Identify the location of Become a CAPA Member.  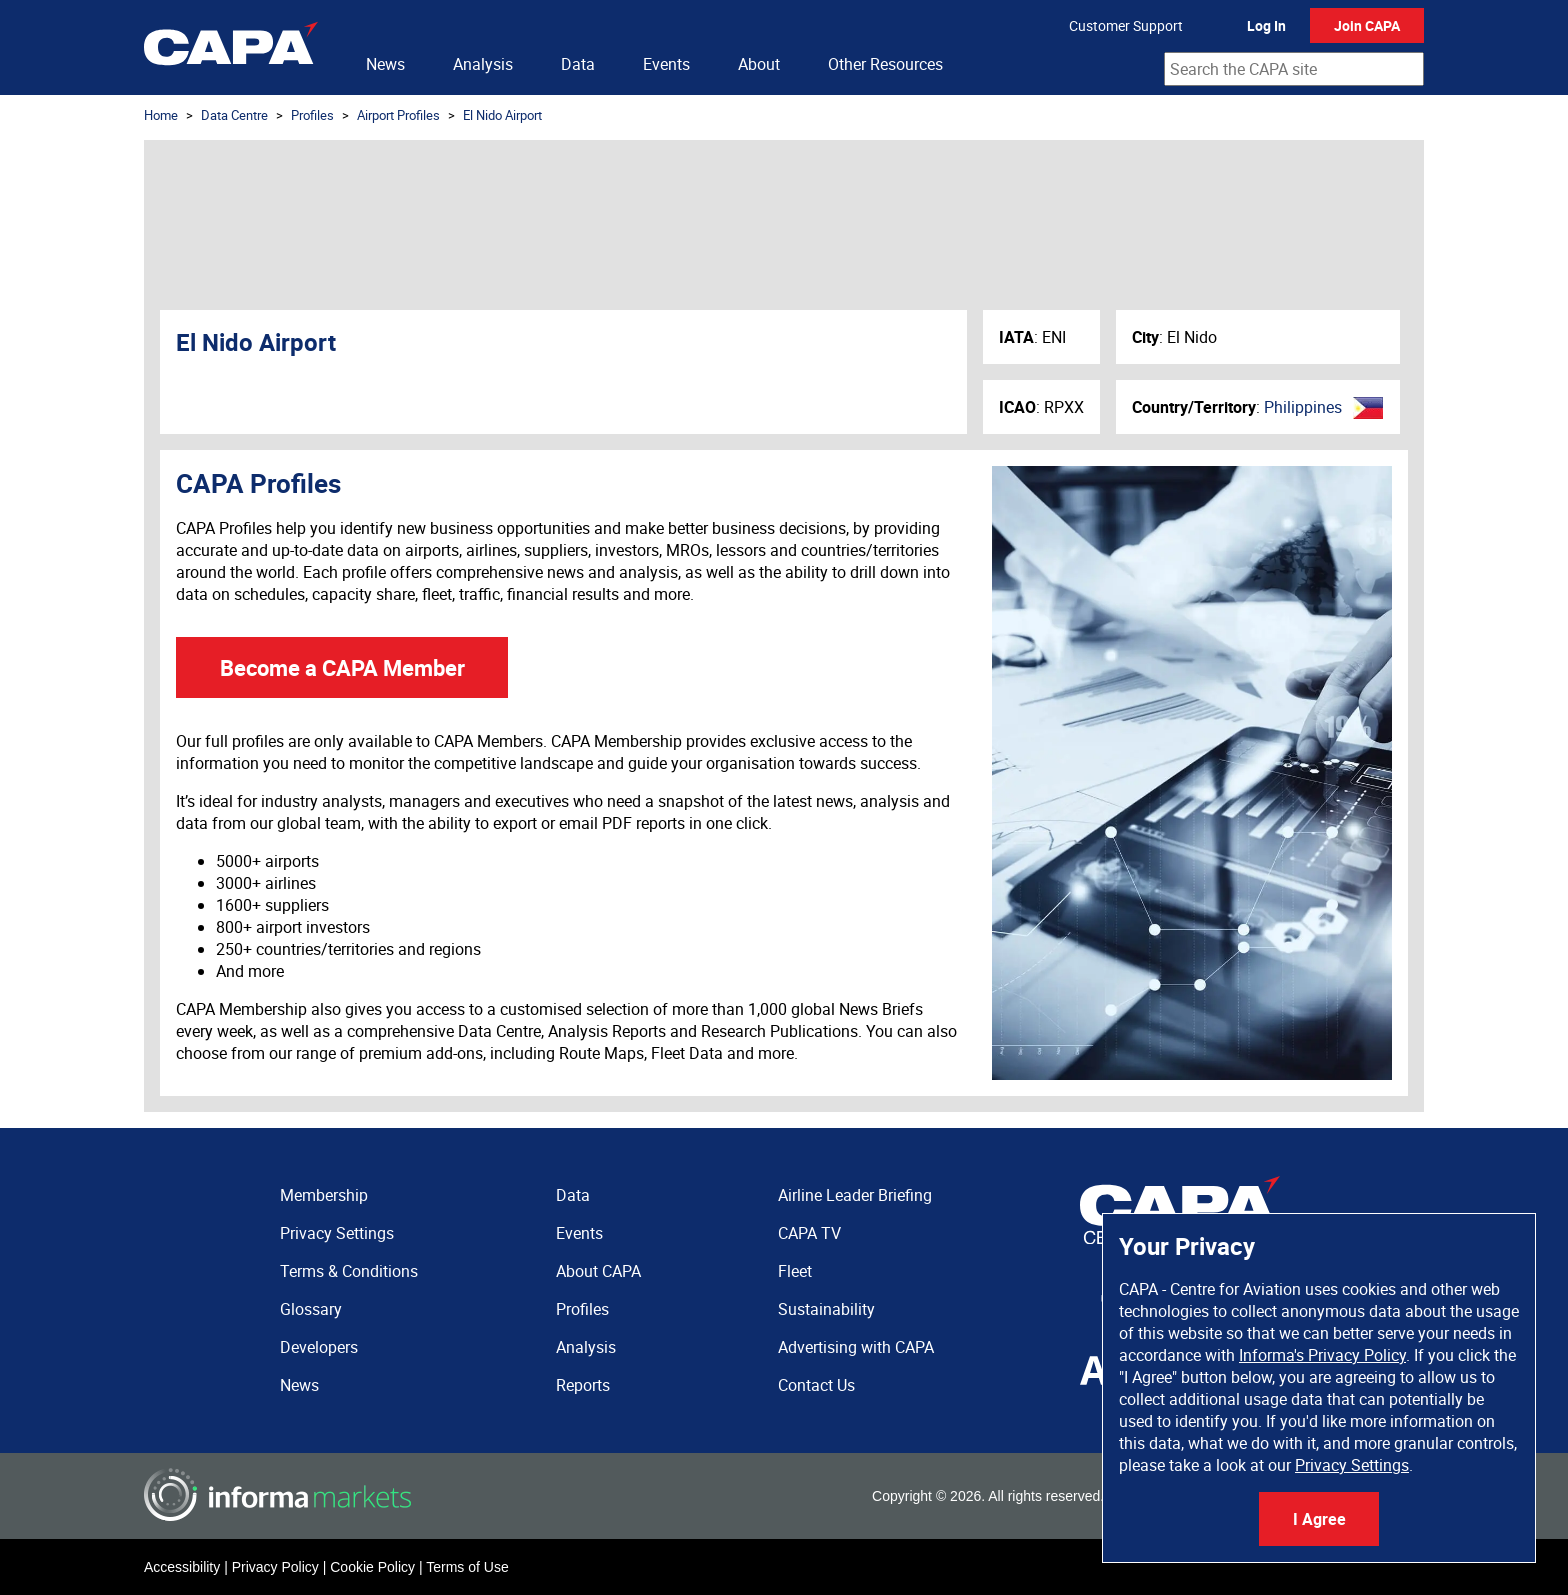
(342, 667).